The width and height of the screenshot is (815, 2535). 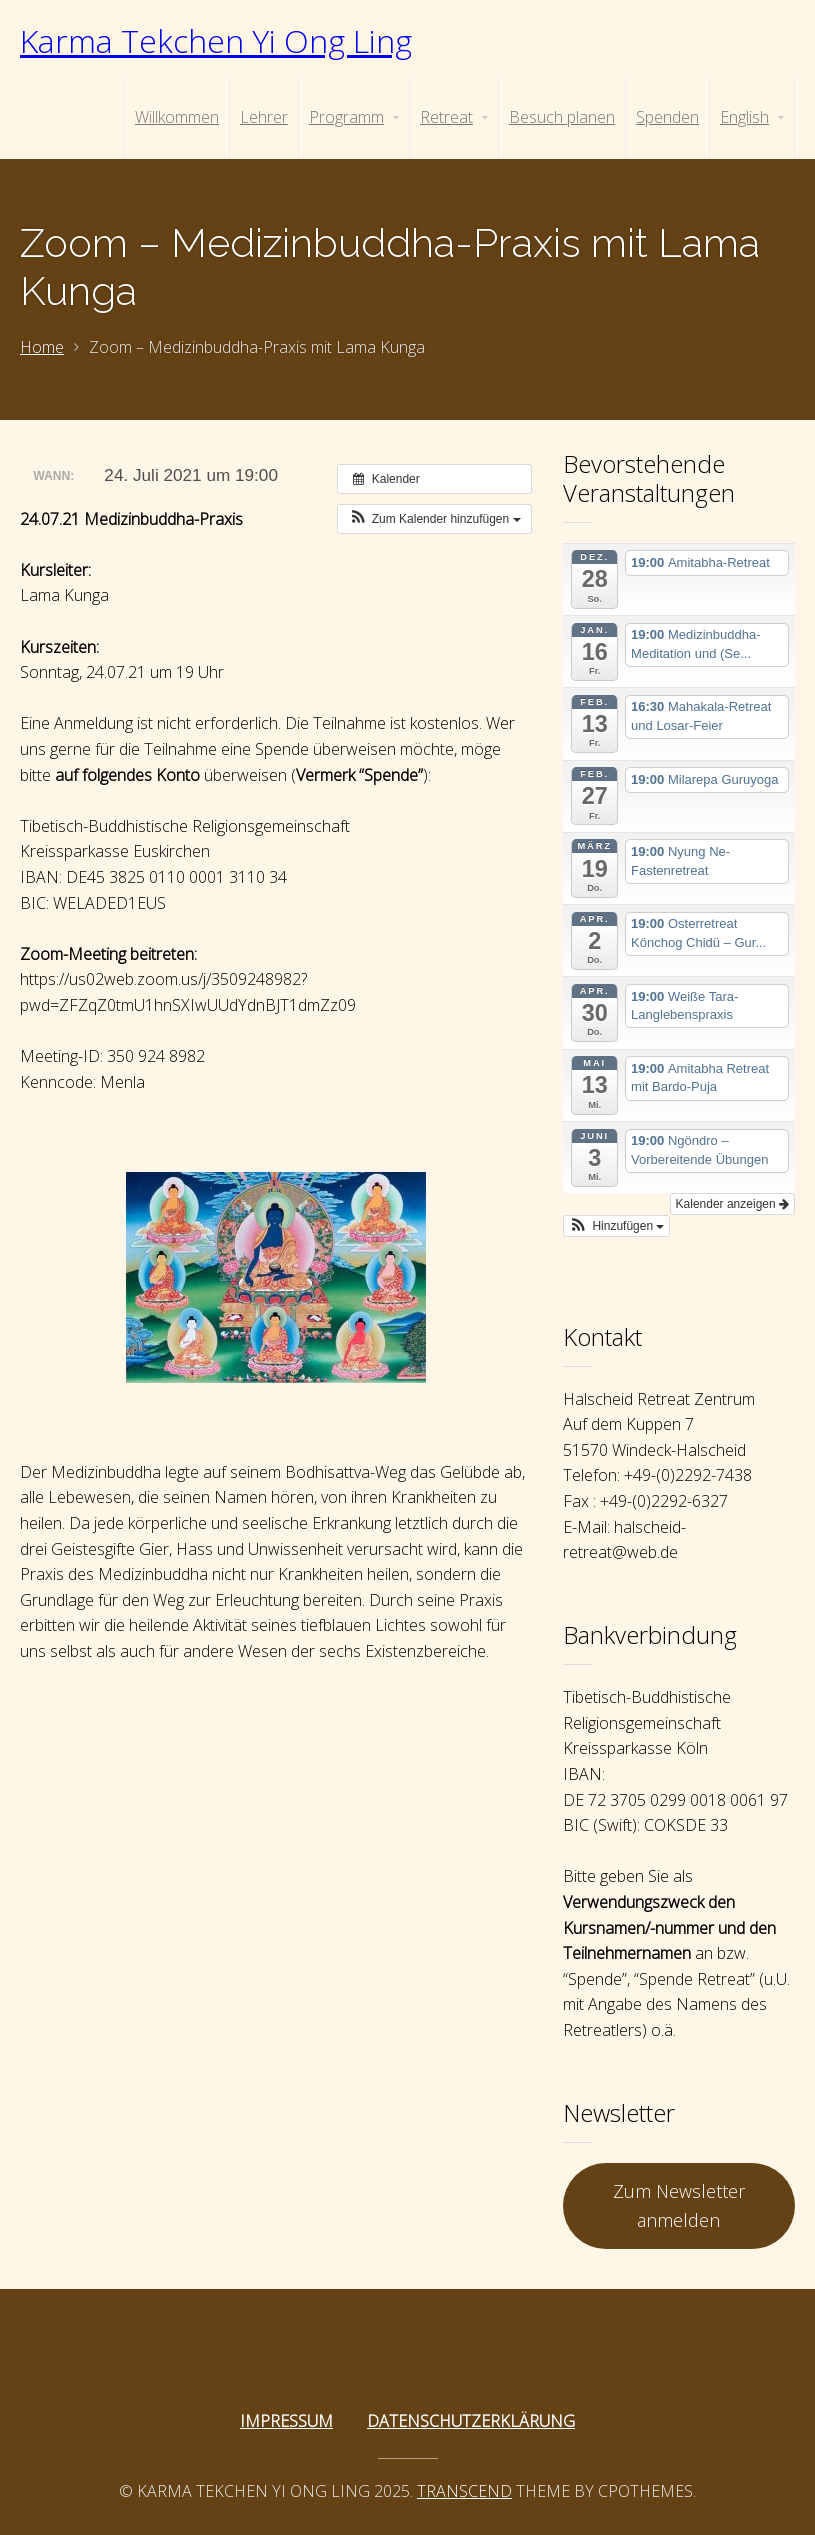 What do you see at coordinates (42, 347) in the screenshot?
I see `Home` at bounding box center [42, 347].